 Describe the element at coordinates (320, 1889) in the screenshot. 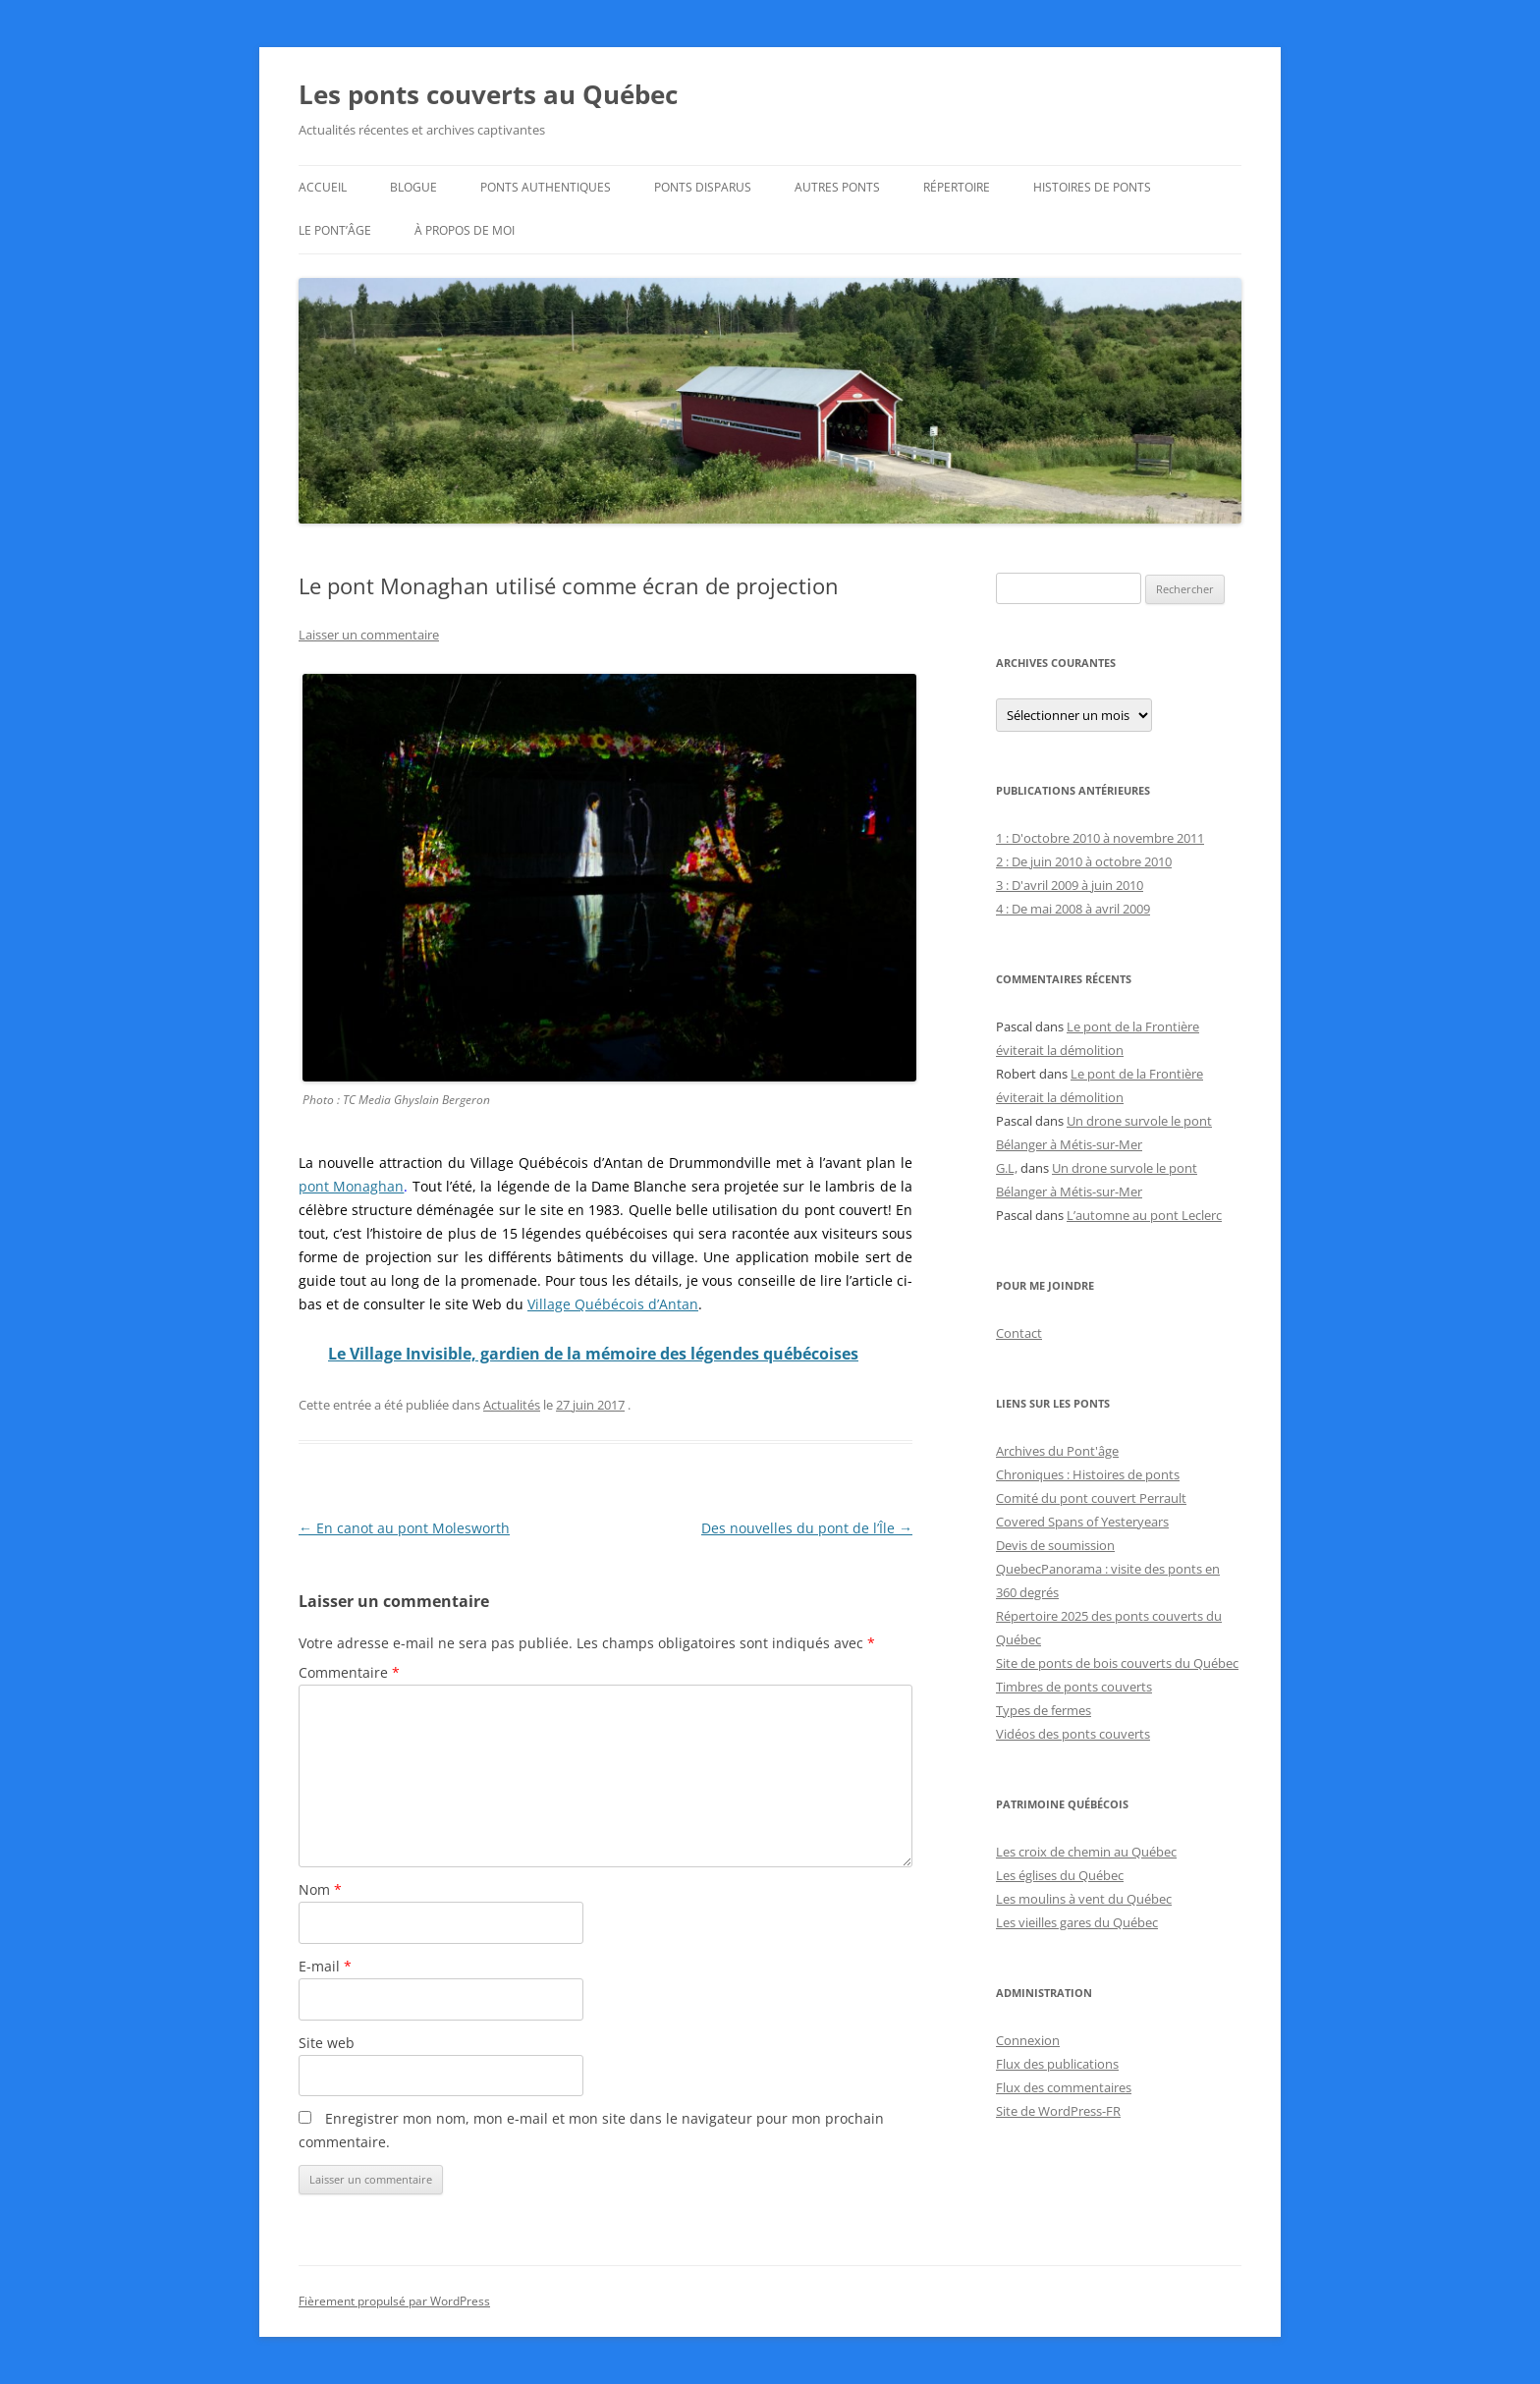

I see `Nom` at that location.